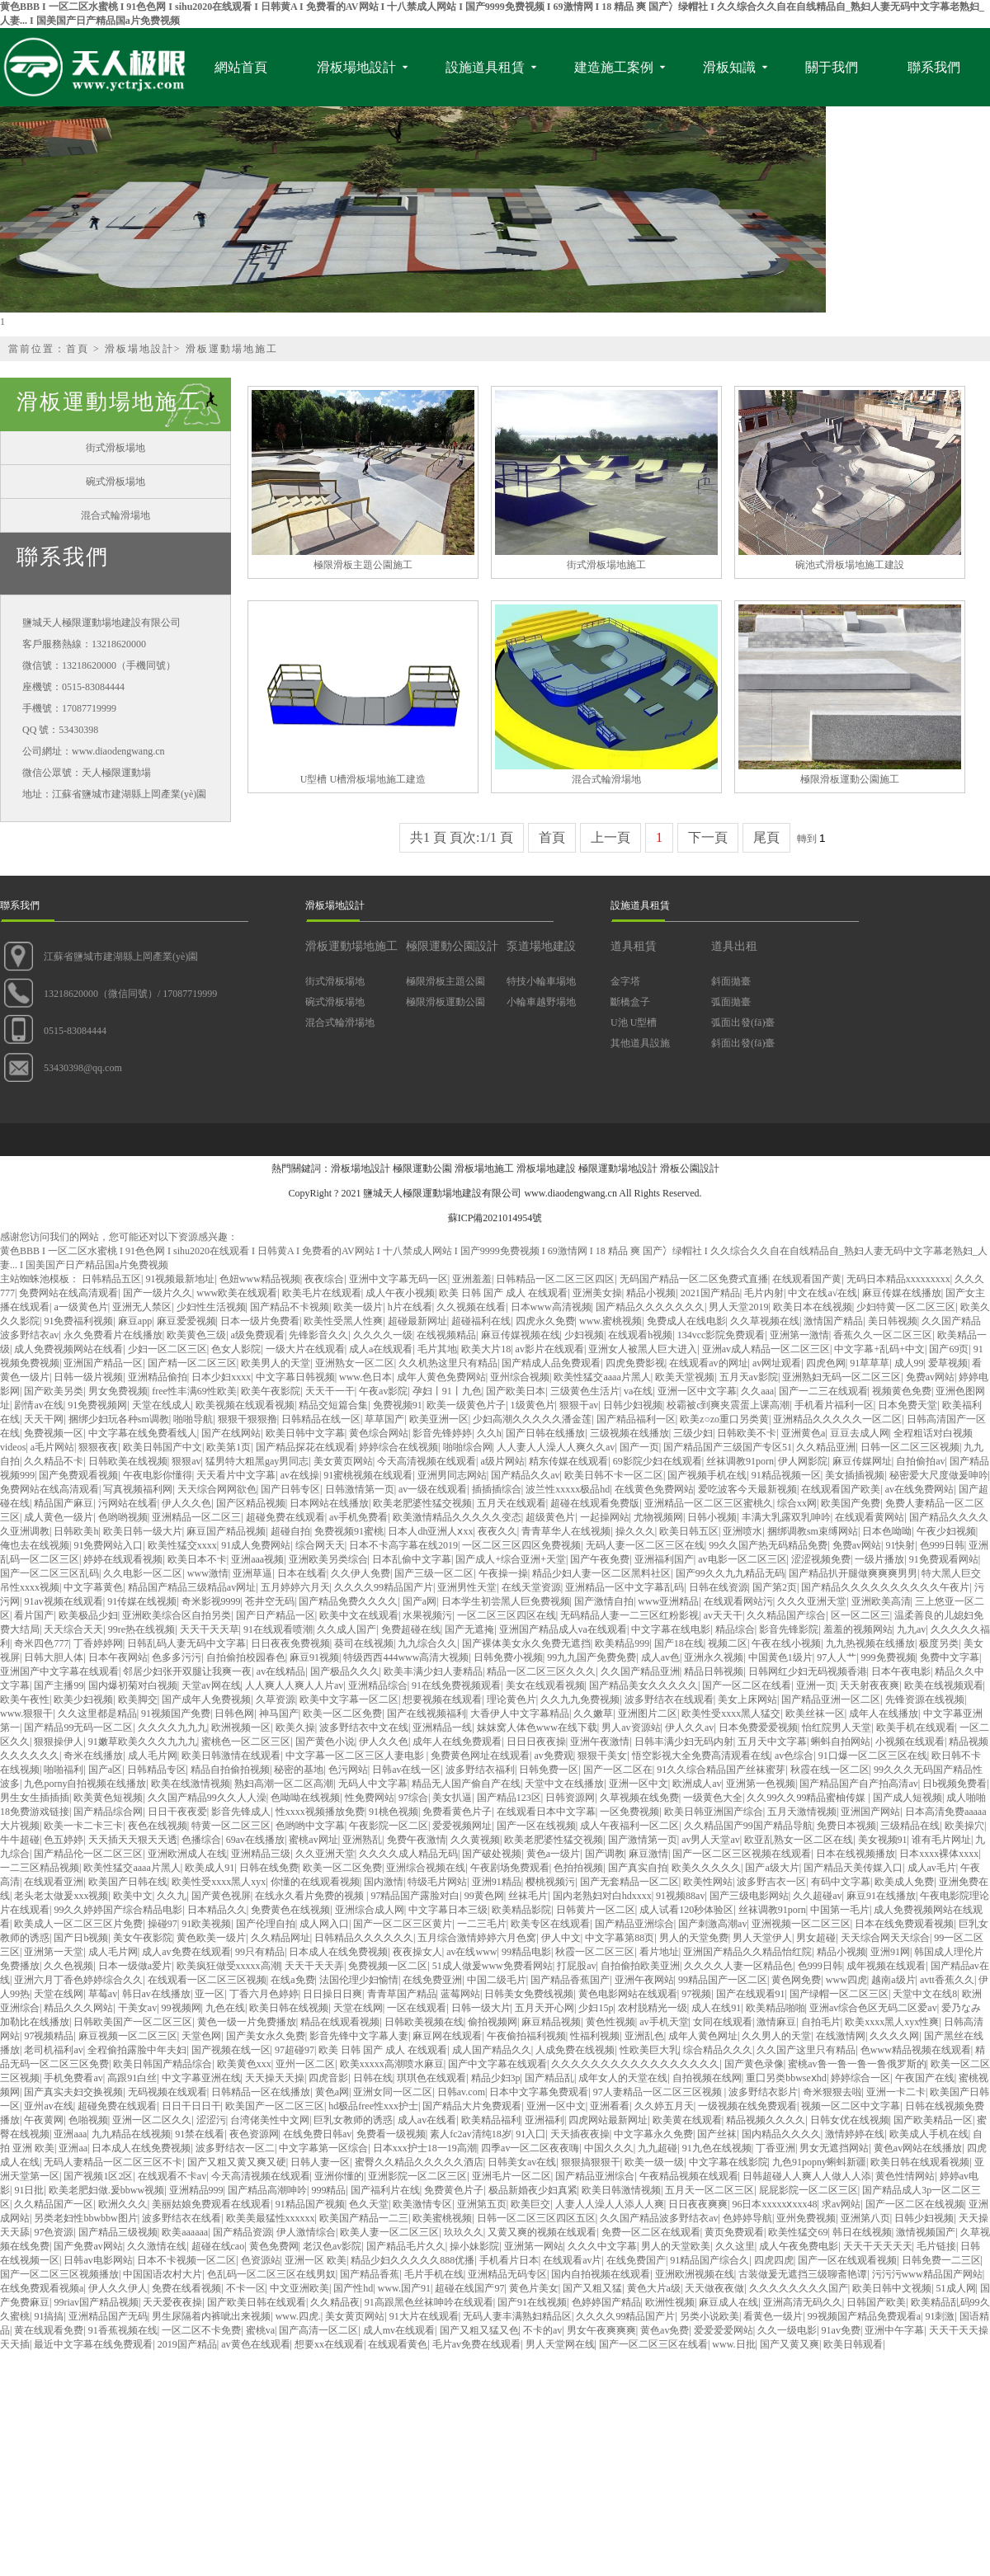 The width and height of the screenshot is (990, 2576). What do you see at coordinates (485, 67) in the screenshot?
I see `設施道具租賃` at bounding box center [485, 67].